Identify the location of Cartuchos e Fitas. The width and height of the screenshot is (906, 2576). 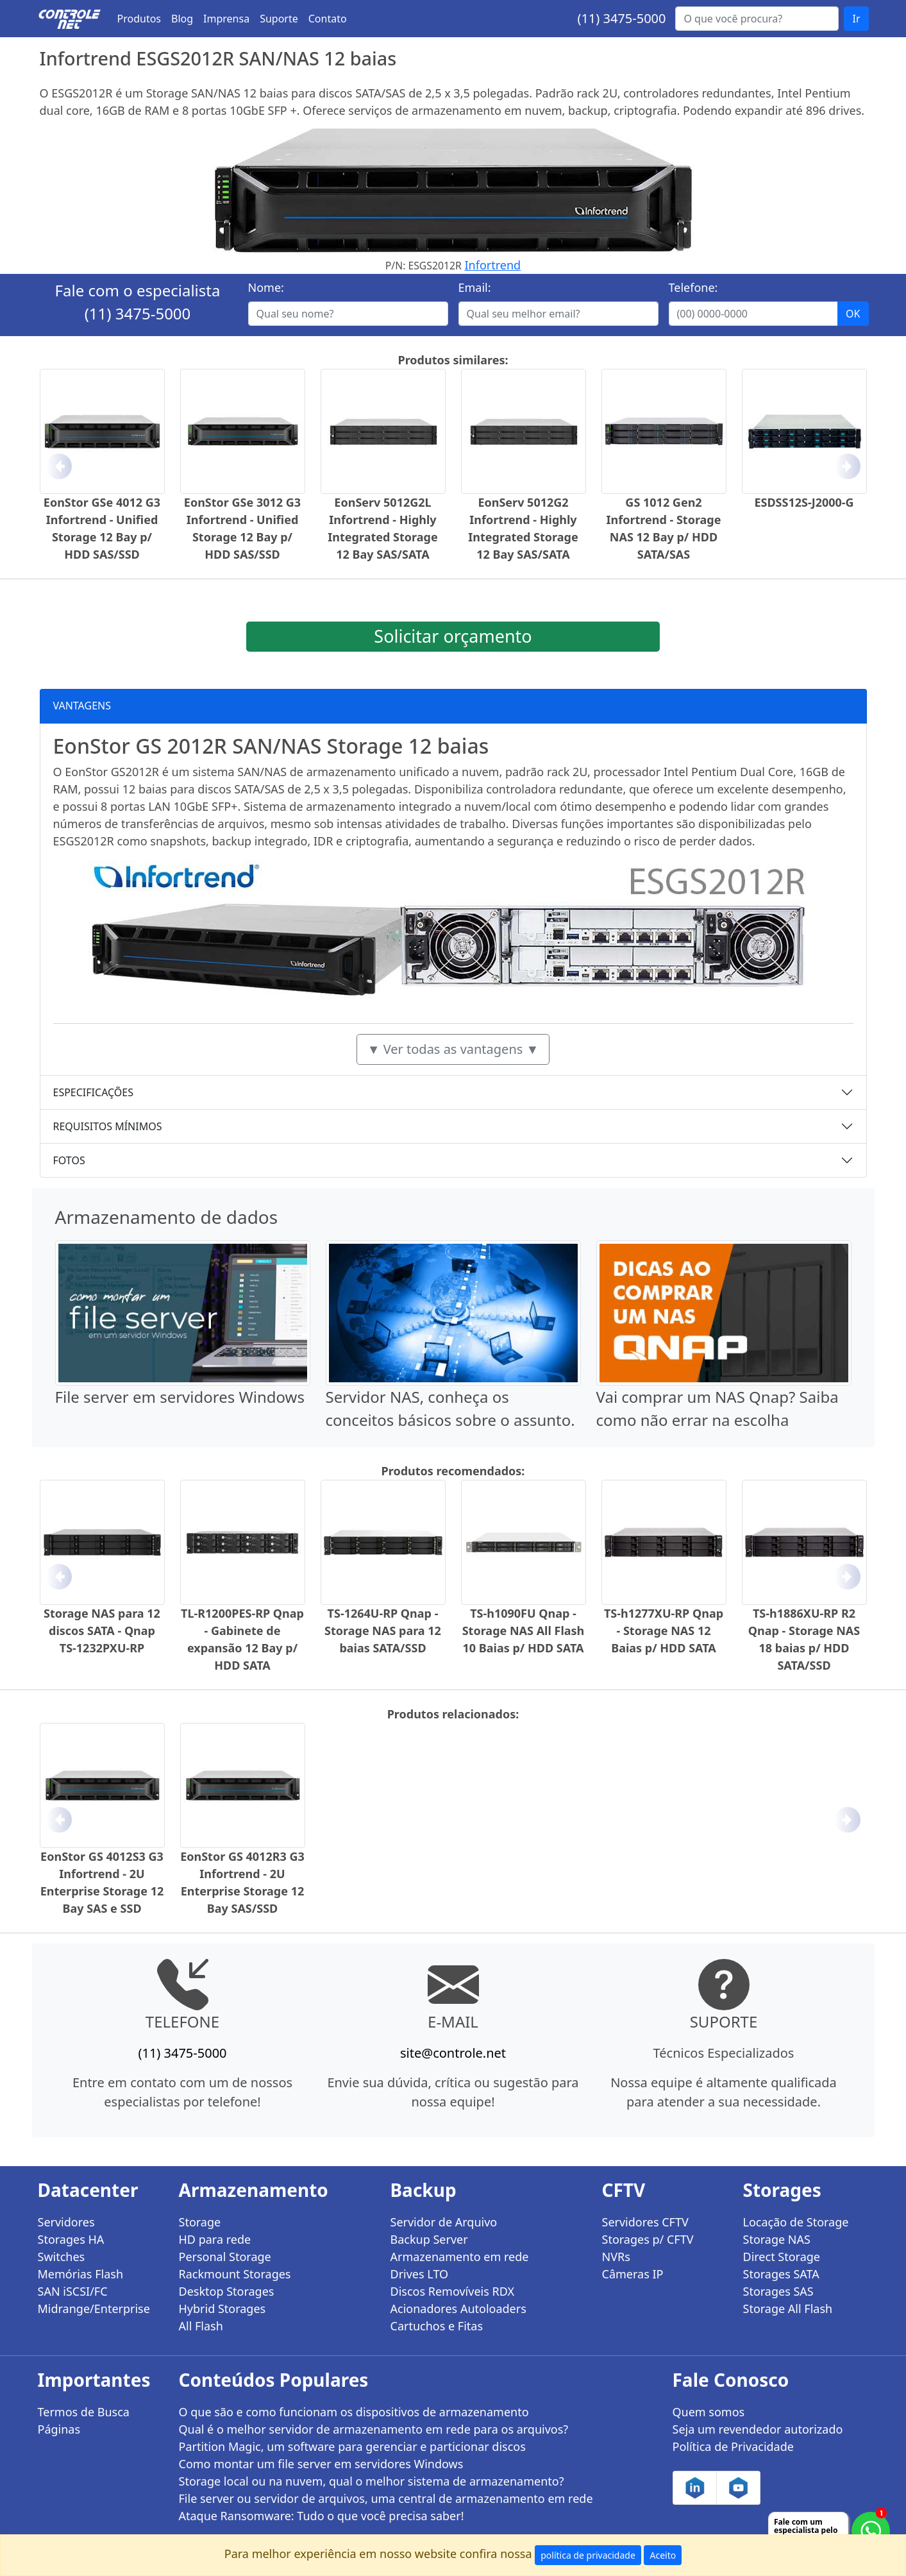
(436, 2326).